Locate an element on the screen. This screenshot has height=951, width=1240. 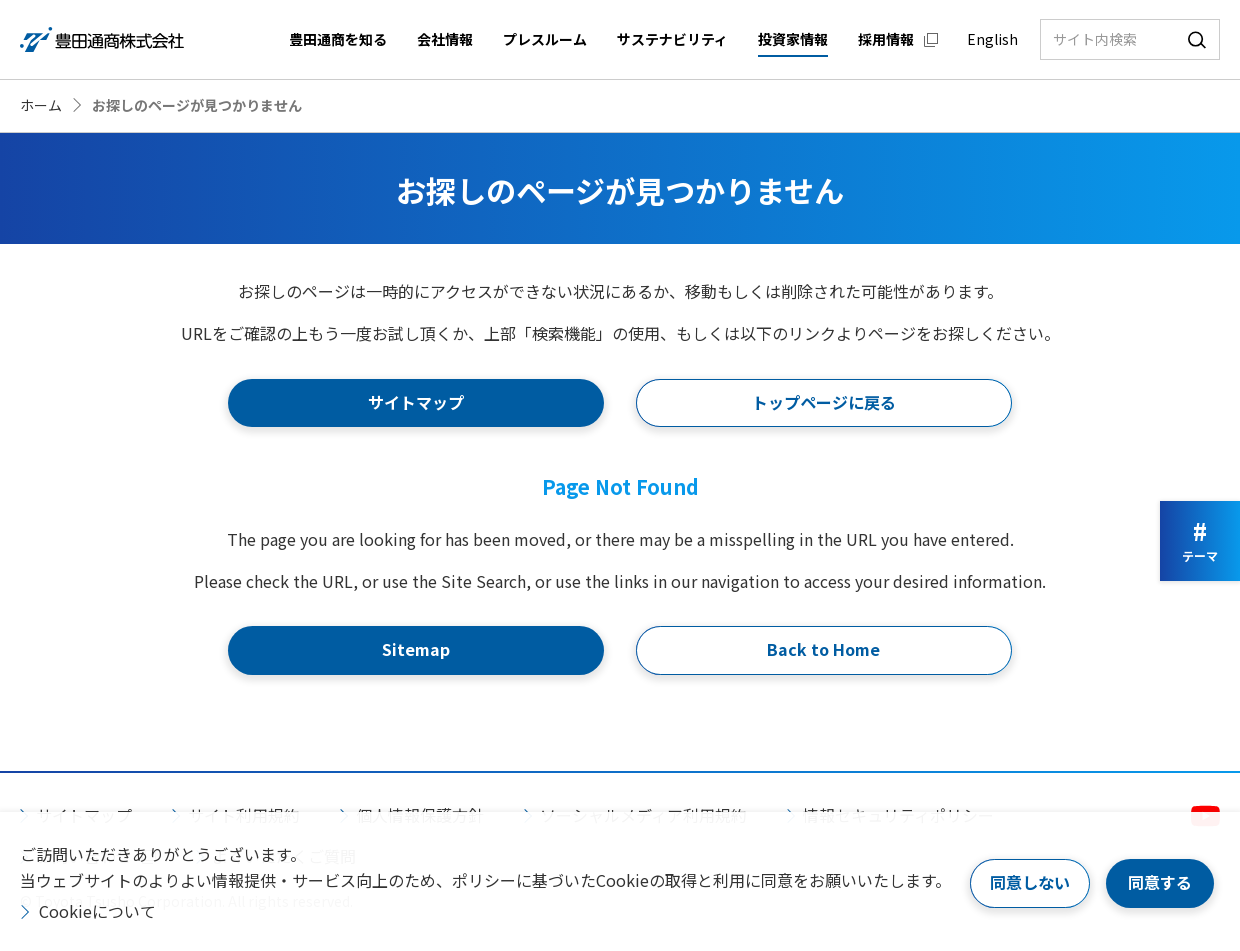
Cookieについて is located at coordinates (97, 911).